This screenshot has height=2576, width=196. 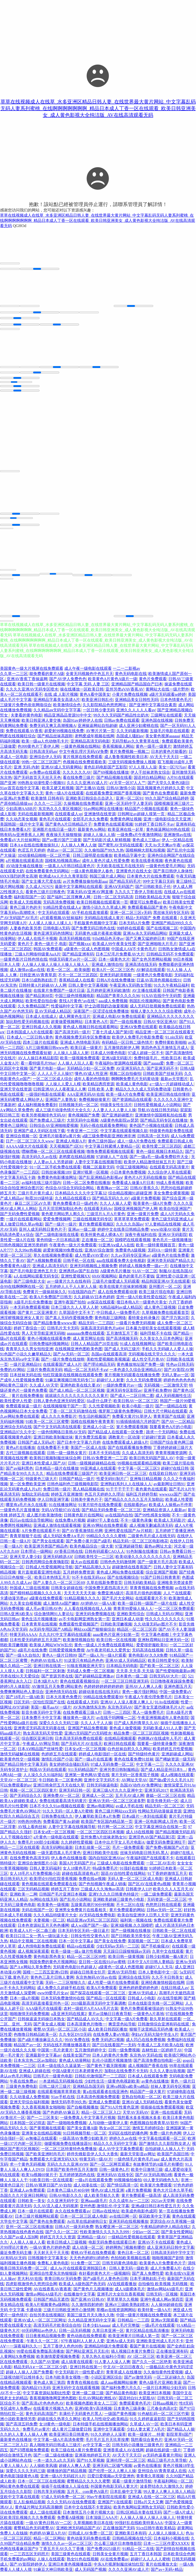 I want to click on 草榴av在线资源网网站, so click(x=116, y=2313).